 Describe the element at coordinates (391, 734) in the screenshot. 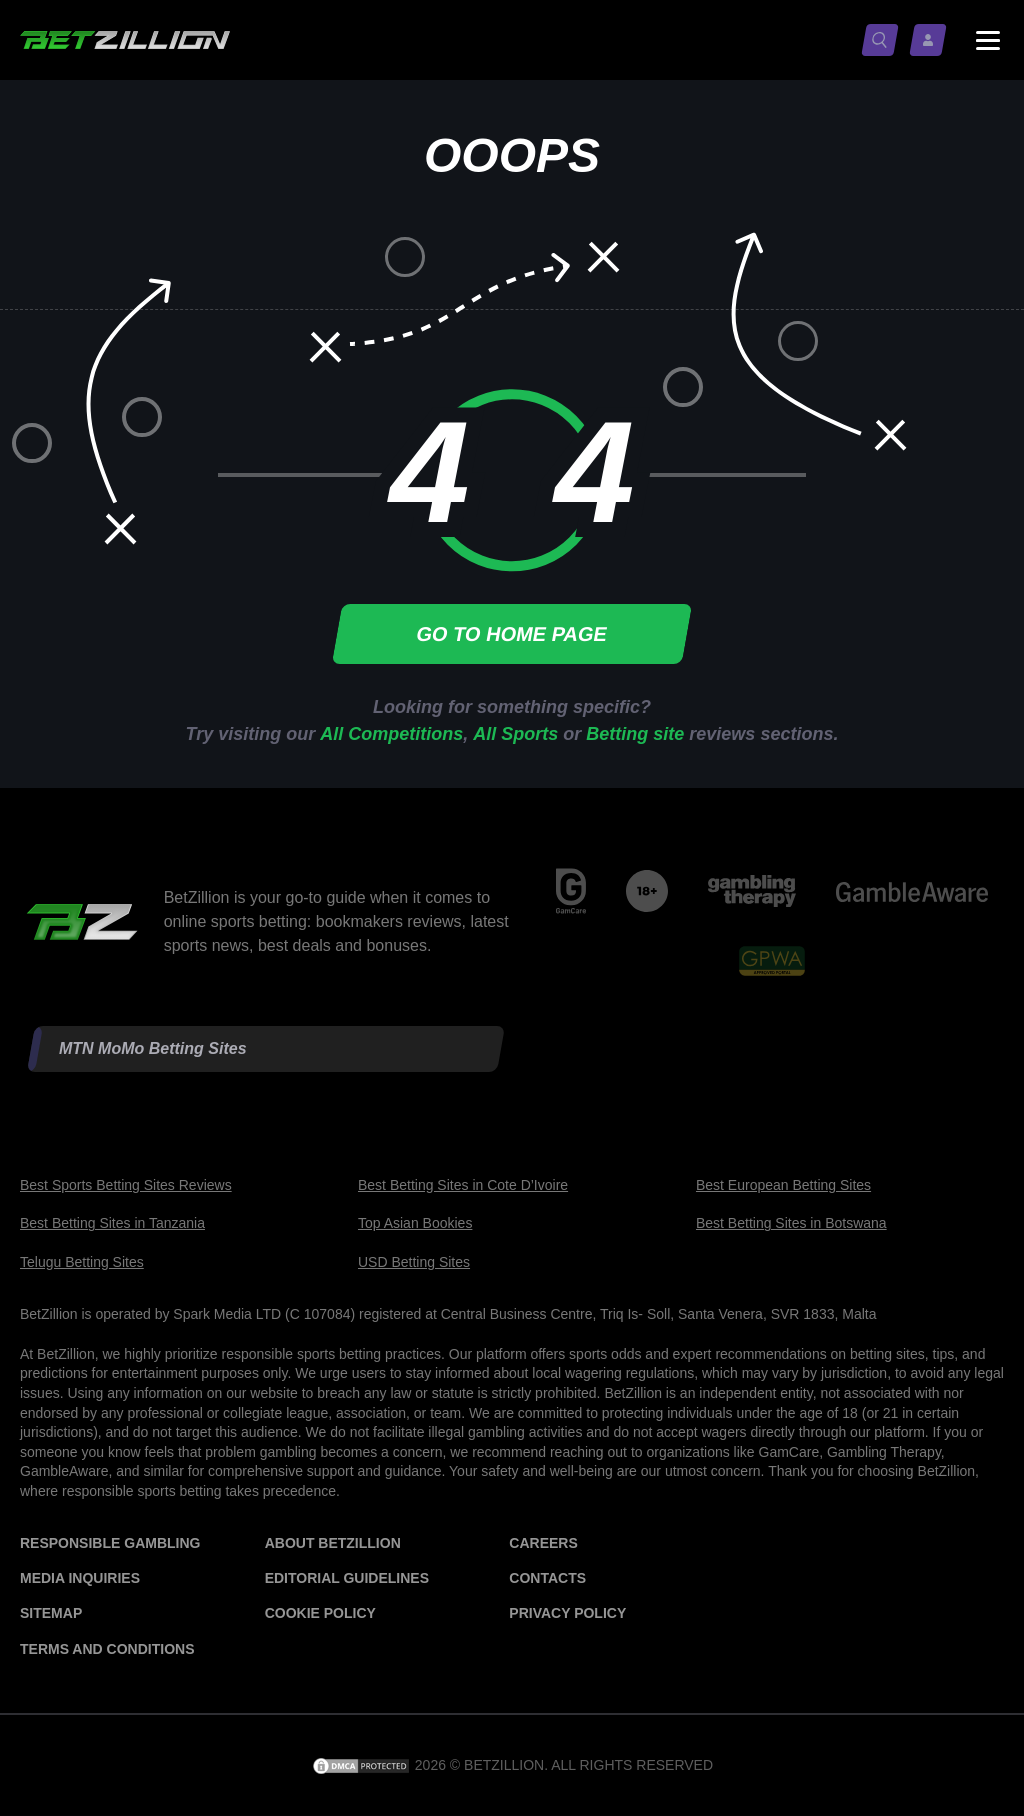

I see `All Competitions` at that location.